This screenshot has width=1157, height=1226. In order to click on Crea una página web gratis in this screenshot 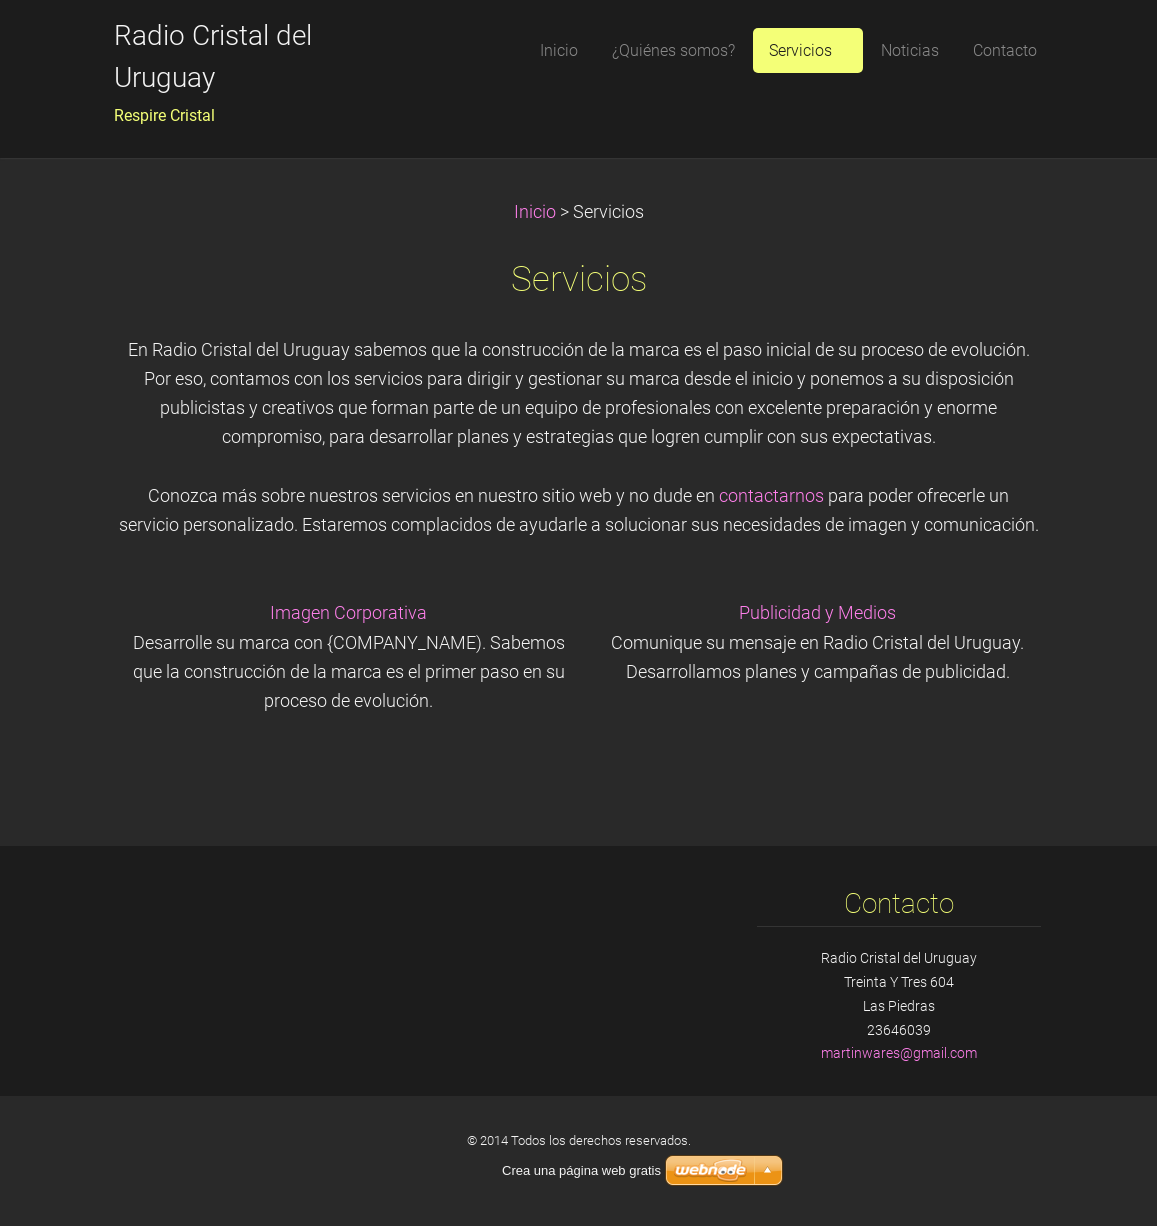, I will do `click(581, 1170)`.